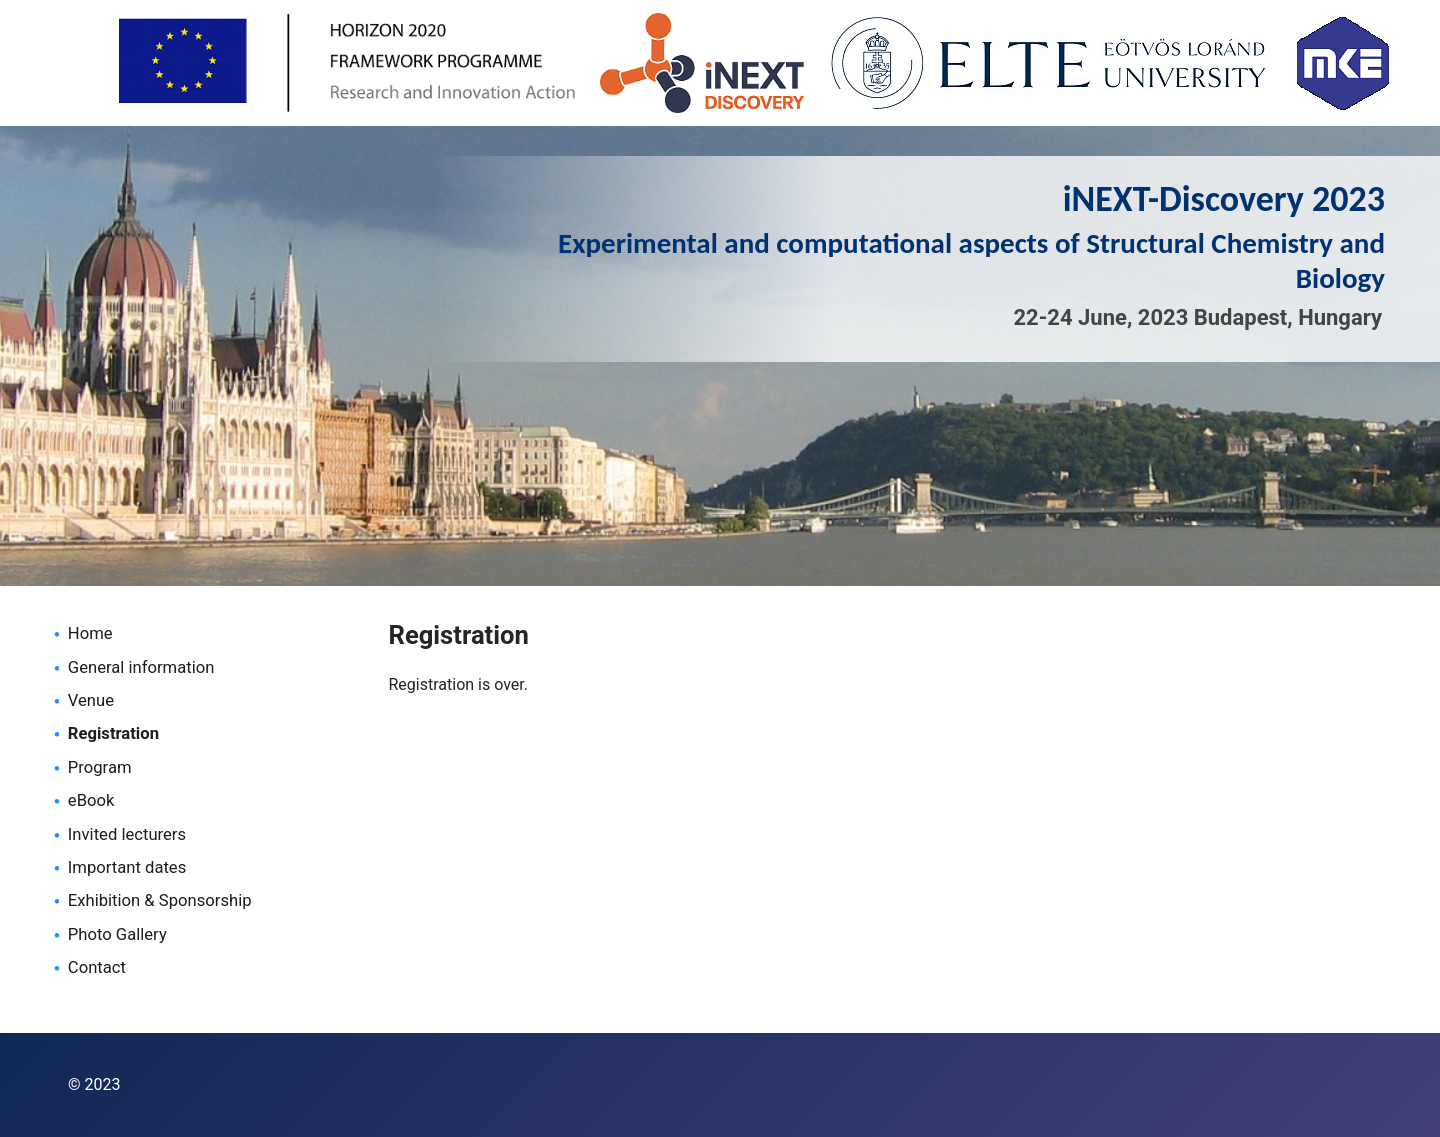 The width and height of the screenshot is (1440, 1137). What do you see at coordinates (91, 700) in the screenshot?
I see `Venue` at bounding box center [91, 700].